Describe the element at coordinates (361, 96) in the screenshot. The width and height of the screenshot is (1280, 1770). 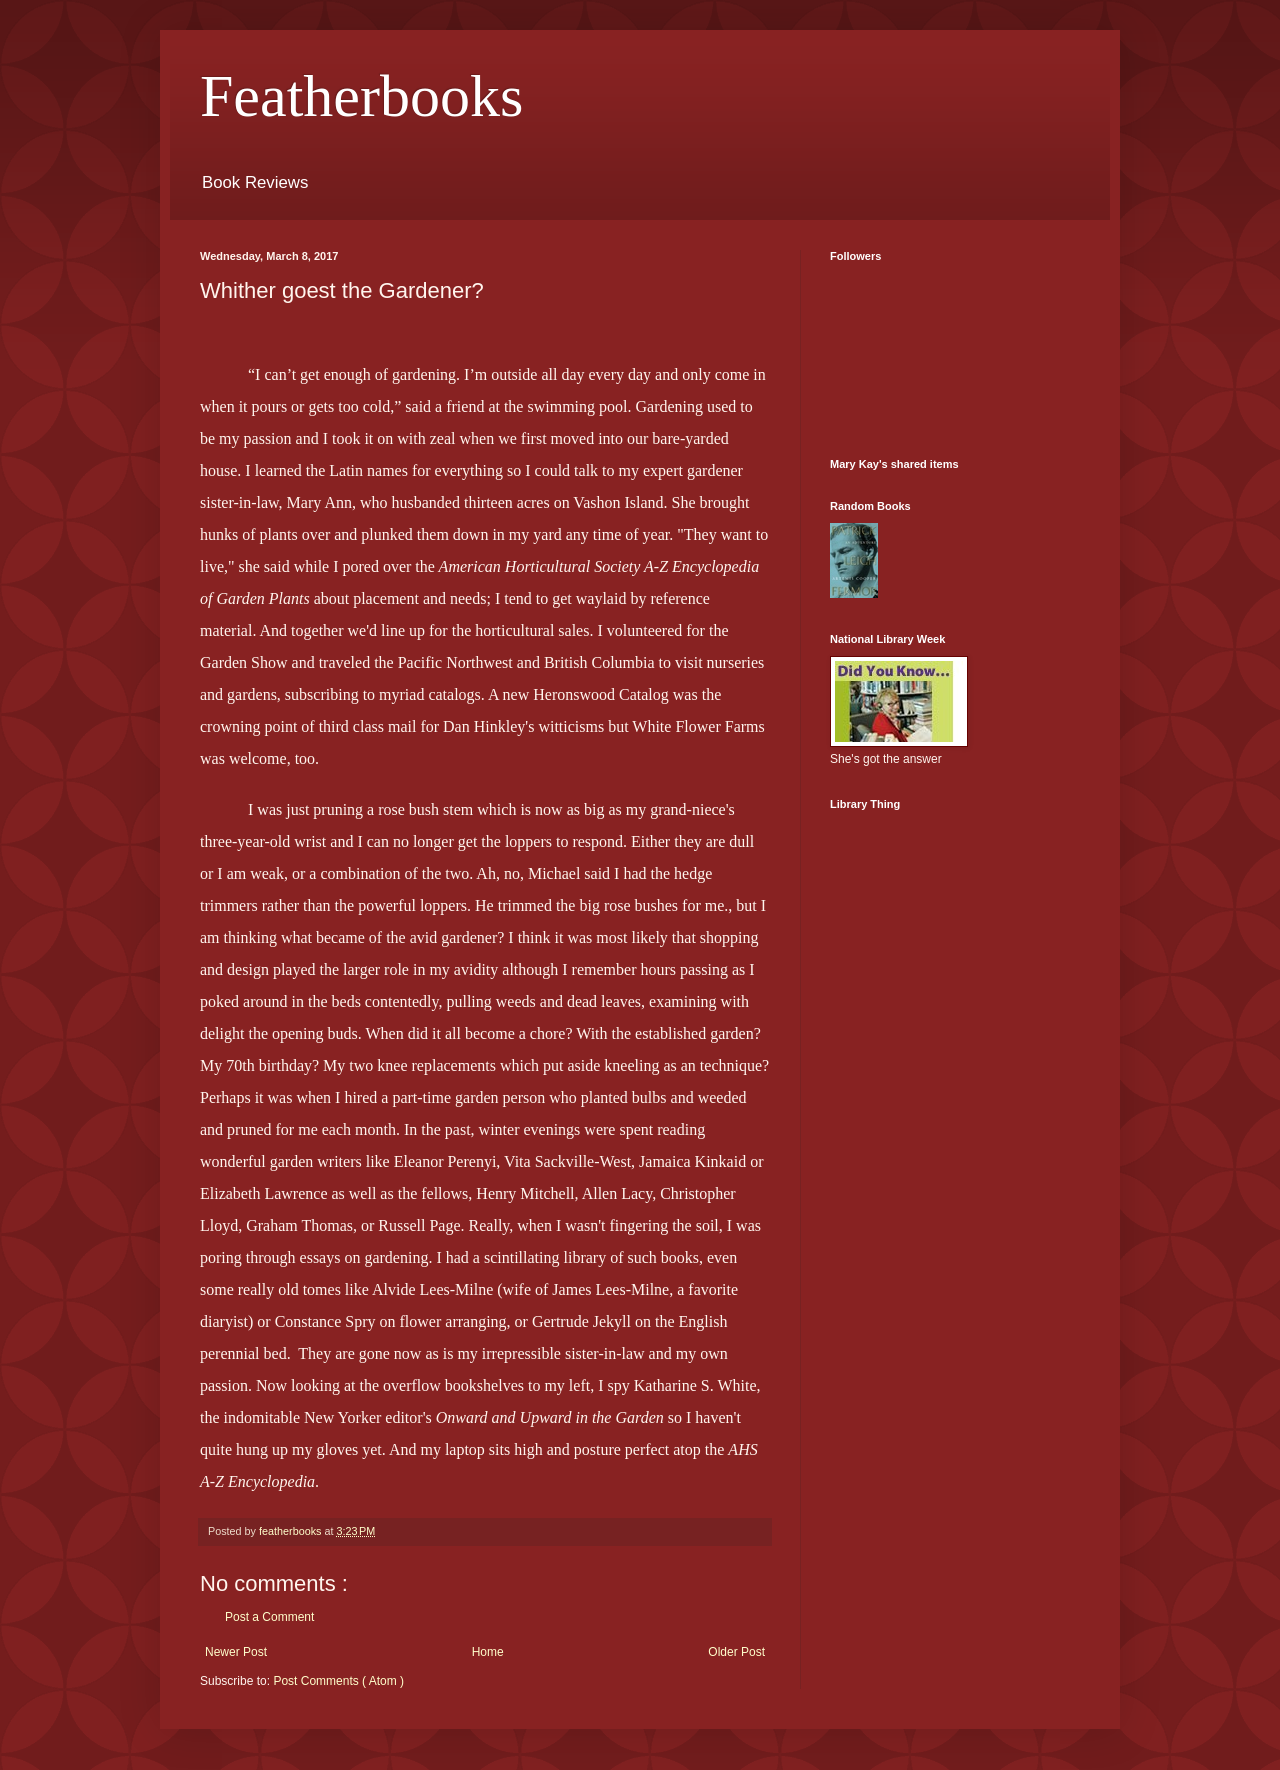
I see `Featherbooks` at that location.